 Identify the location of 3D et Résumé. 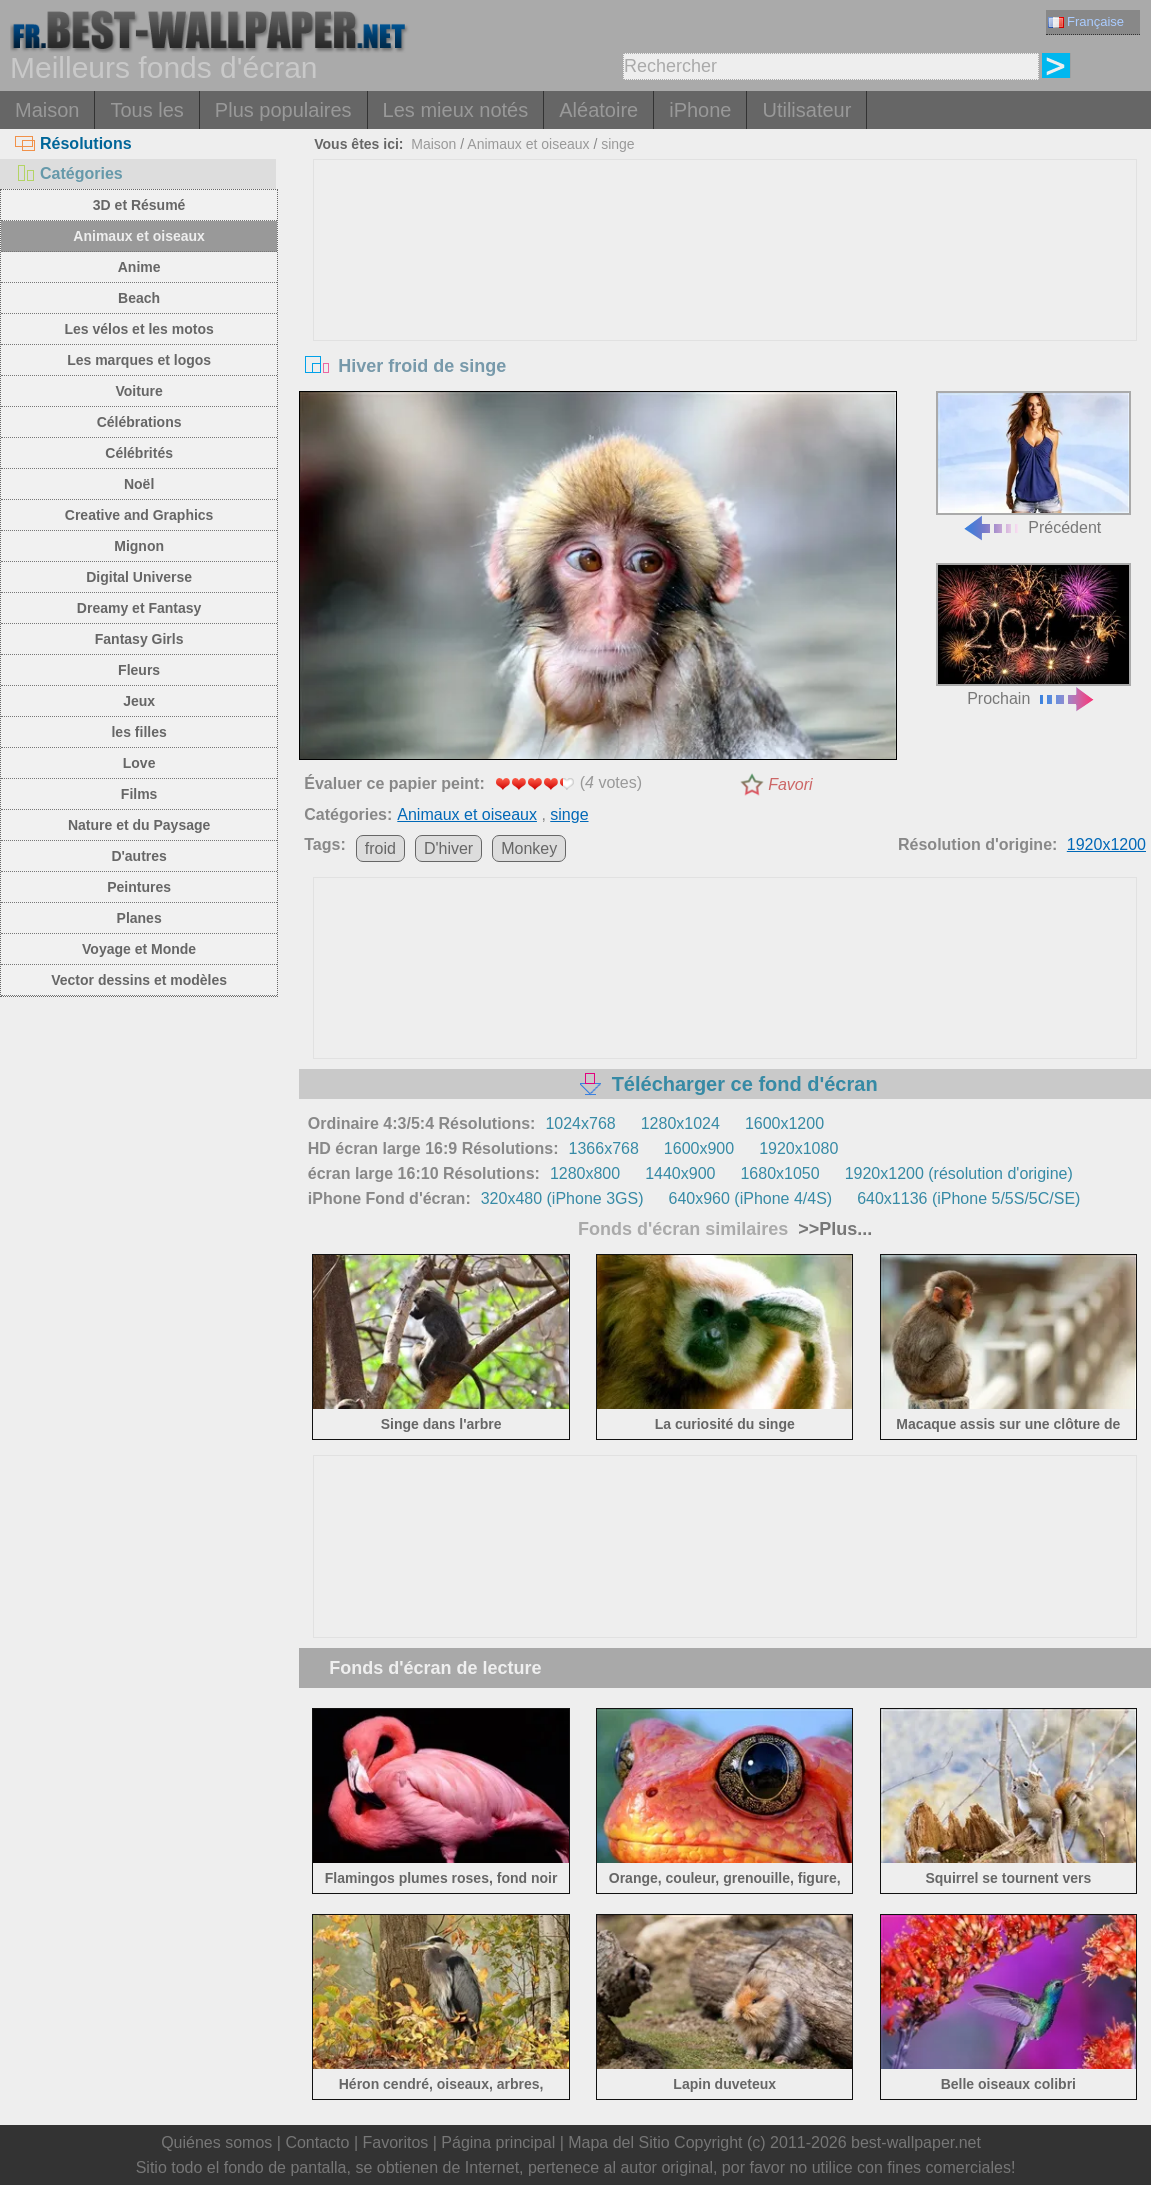
(139, 205).